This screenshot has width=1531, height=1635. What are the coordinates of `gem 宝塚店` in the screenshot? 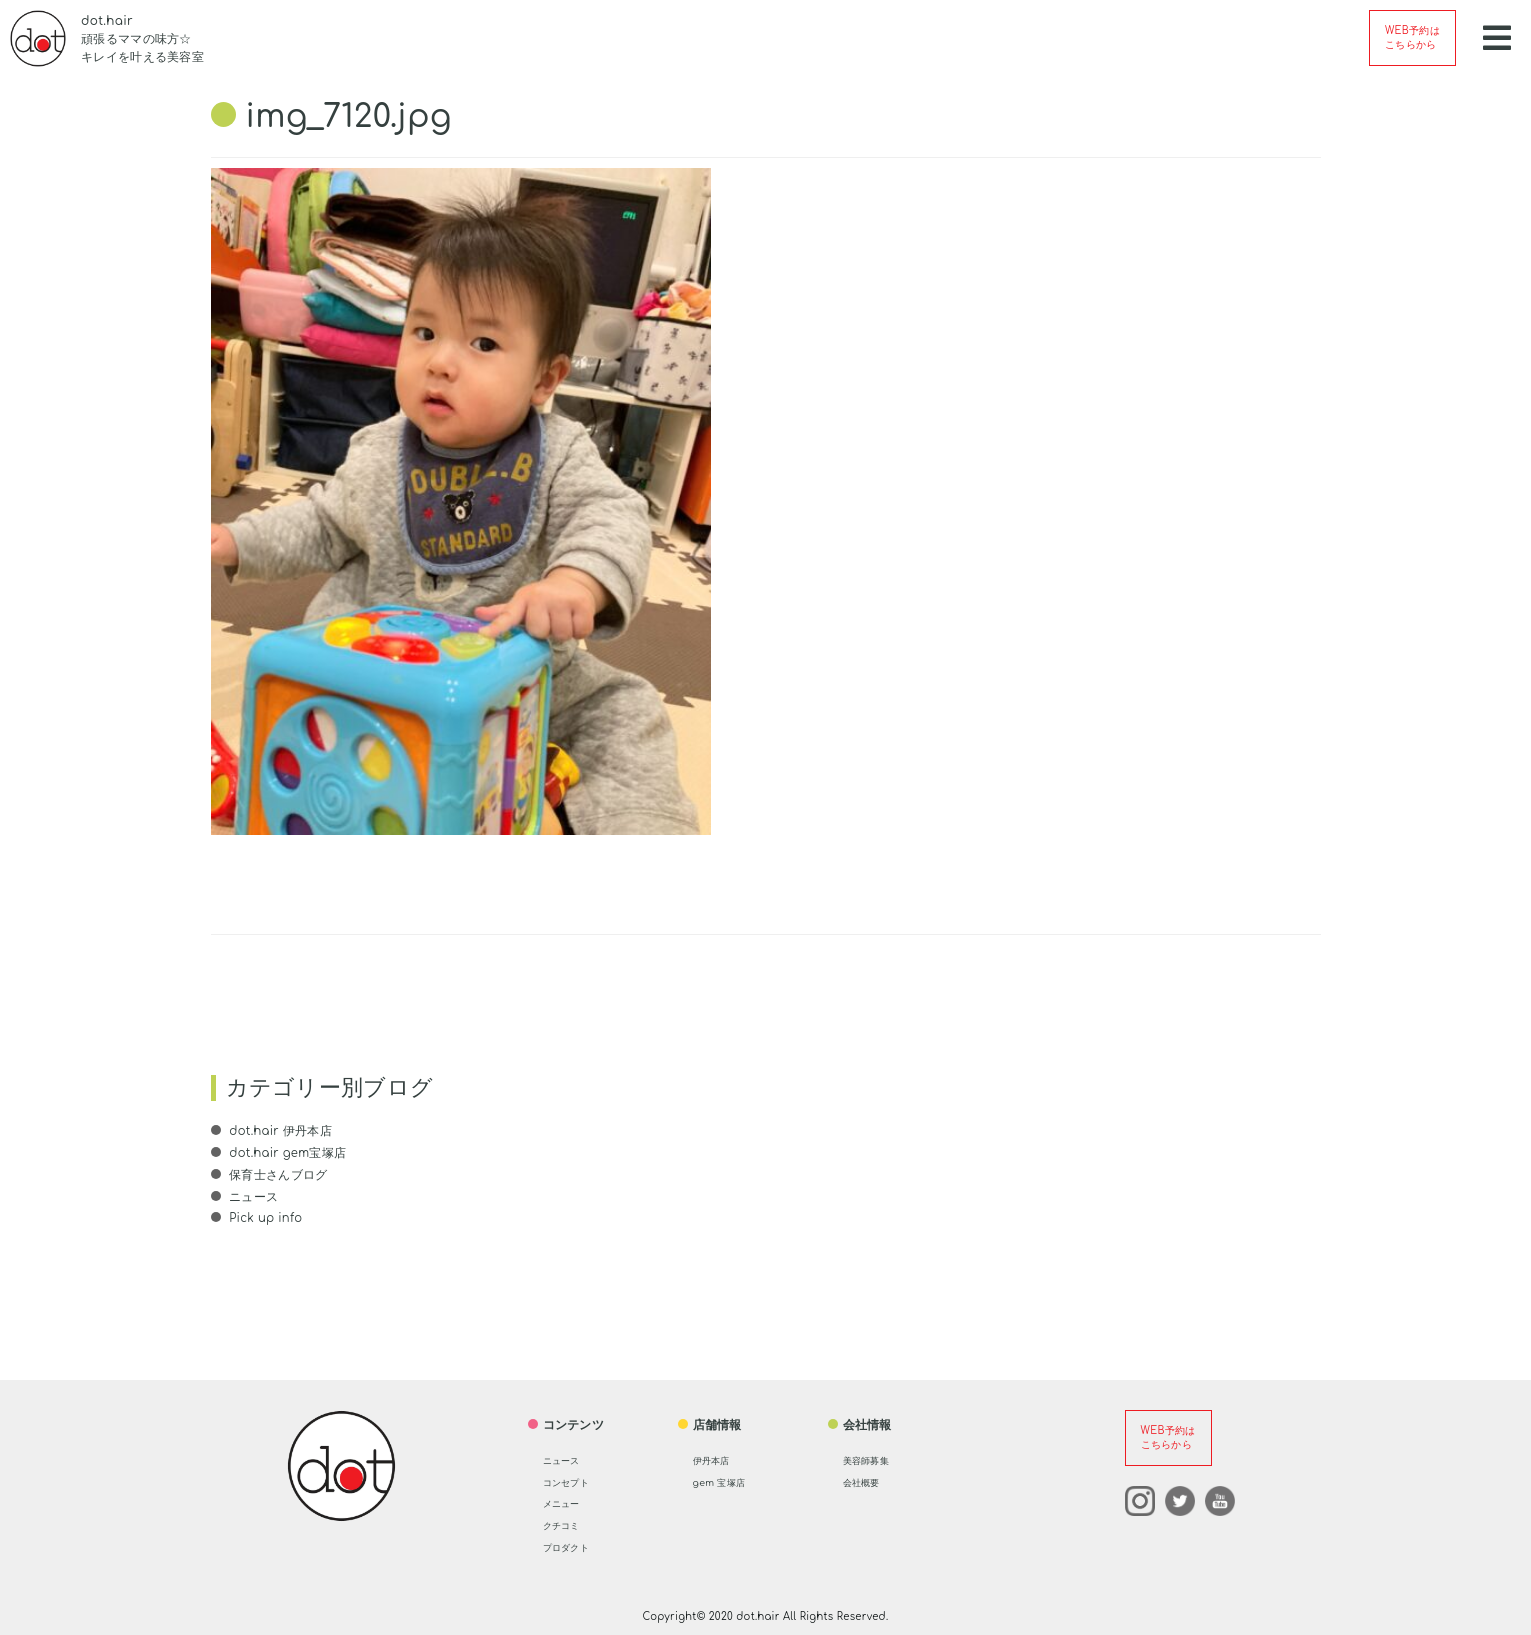 It's located at (727, 1481).